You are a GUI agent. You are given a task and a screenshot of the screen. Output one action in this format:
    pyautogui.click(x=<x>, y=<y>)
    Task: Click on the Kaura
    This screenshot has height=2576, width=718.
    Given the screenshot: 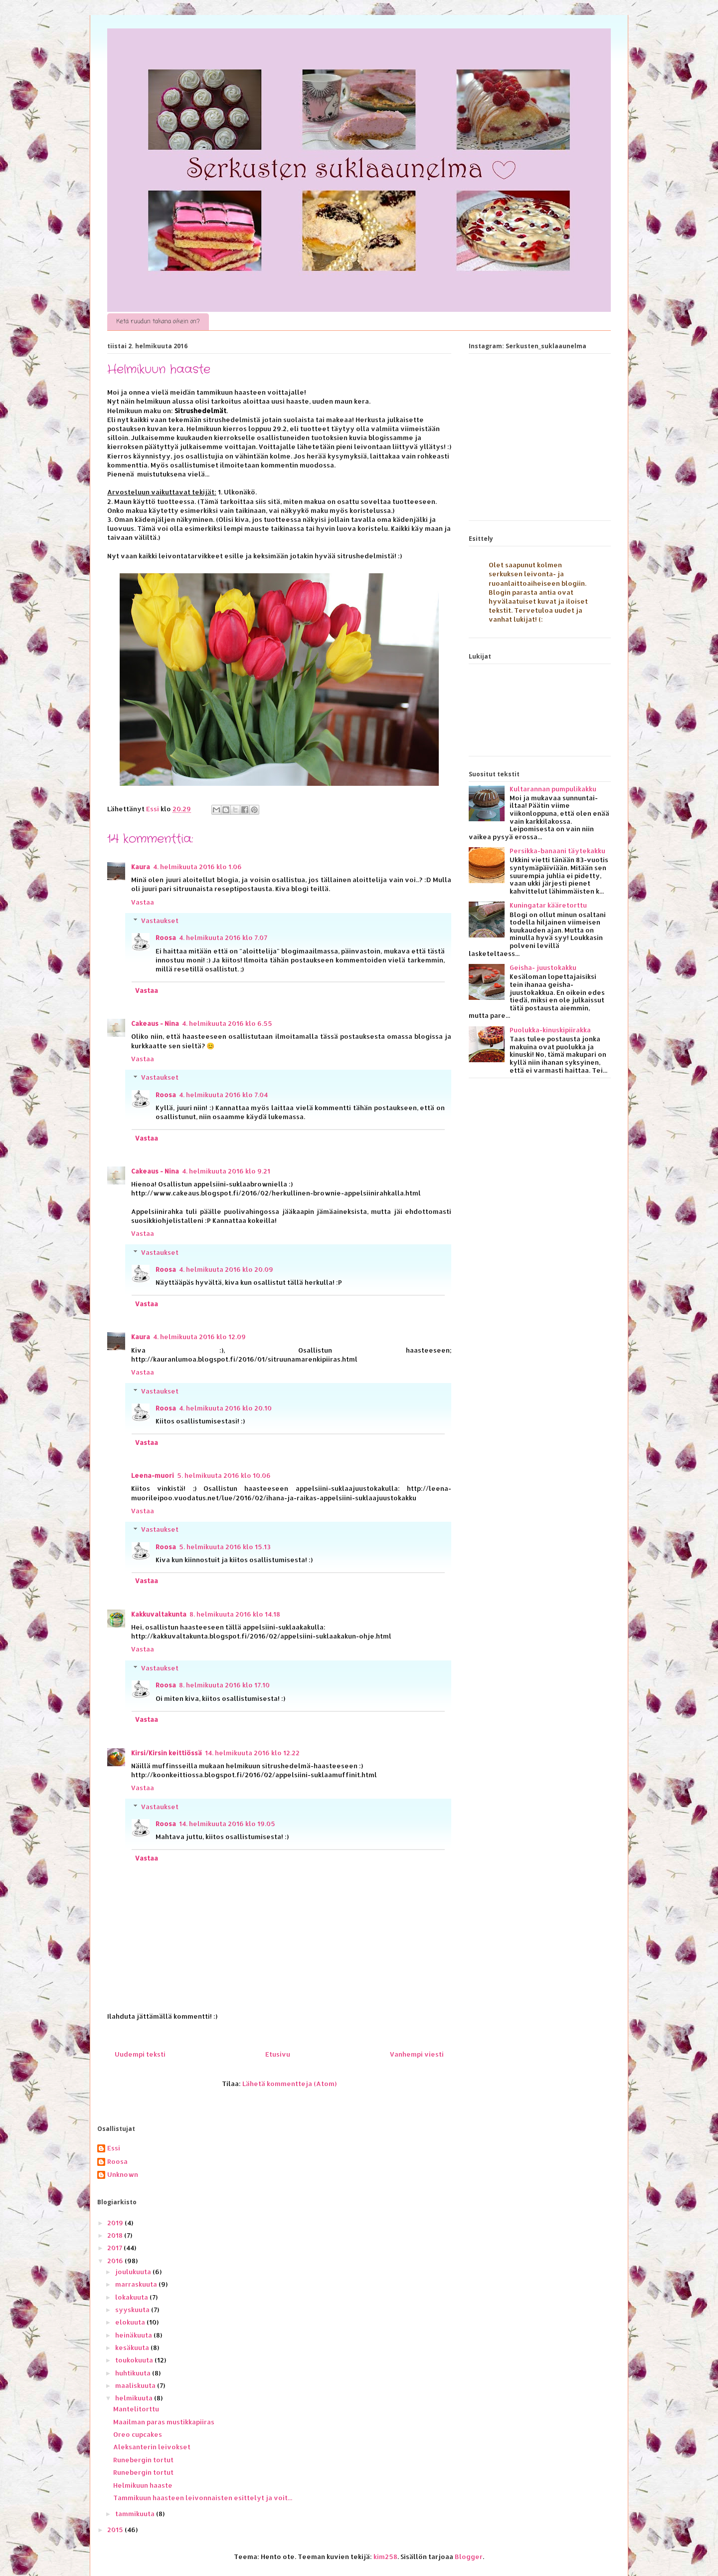 What is the action you would take?
    pyautogui.click(x=140, y=867)
    